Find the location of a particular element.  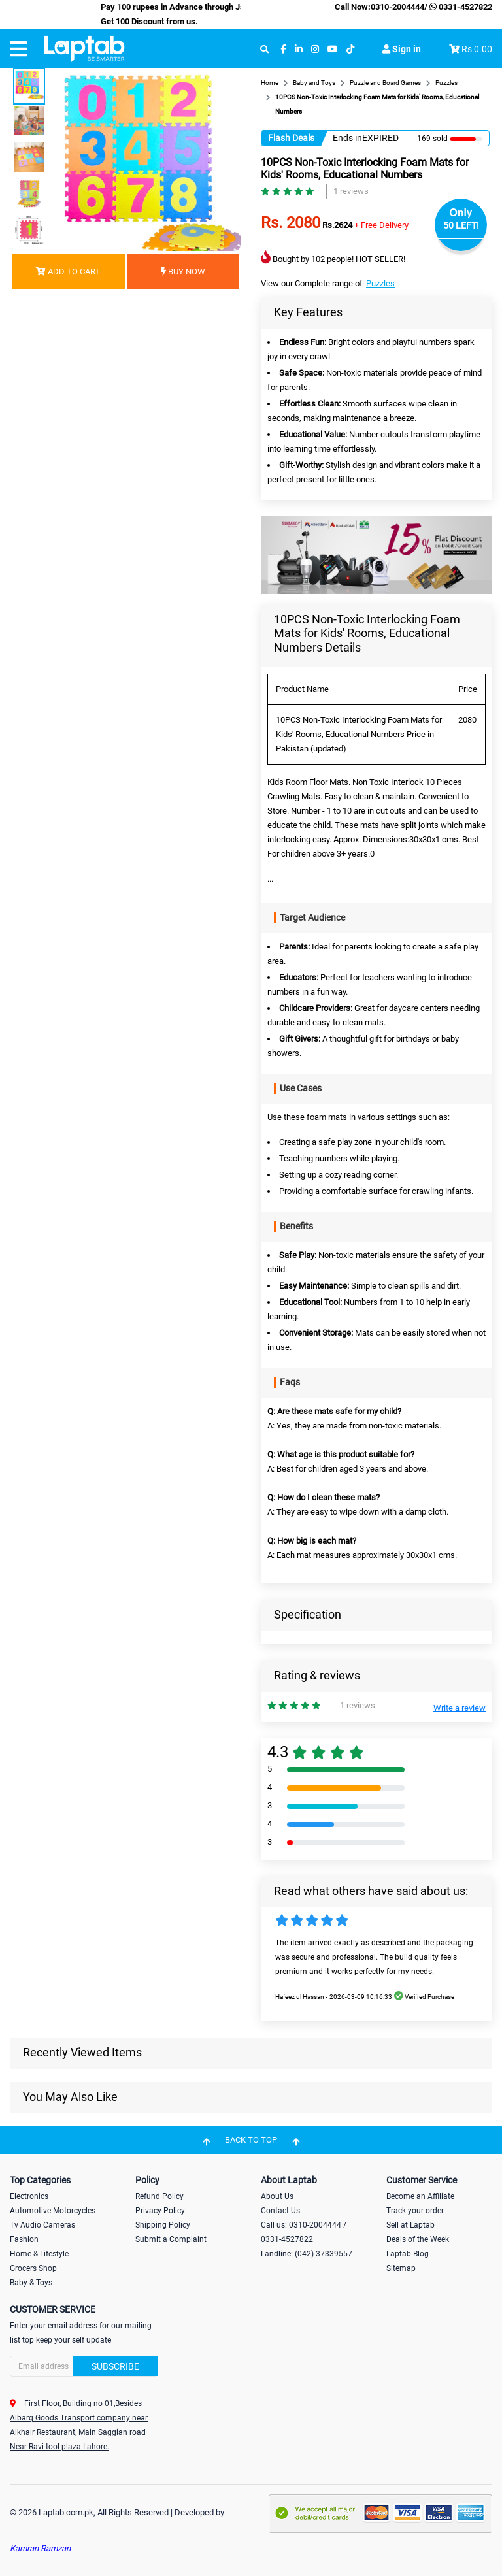

Contact Us is located at coordinates (280, 2210).